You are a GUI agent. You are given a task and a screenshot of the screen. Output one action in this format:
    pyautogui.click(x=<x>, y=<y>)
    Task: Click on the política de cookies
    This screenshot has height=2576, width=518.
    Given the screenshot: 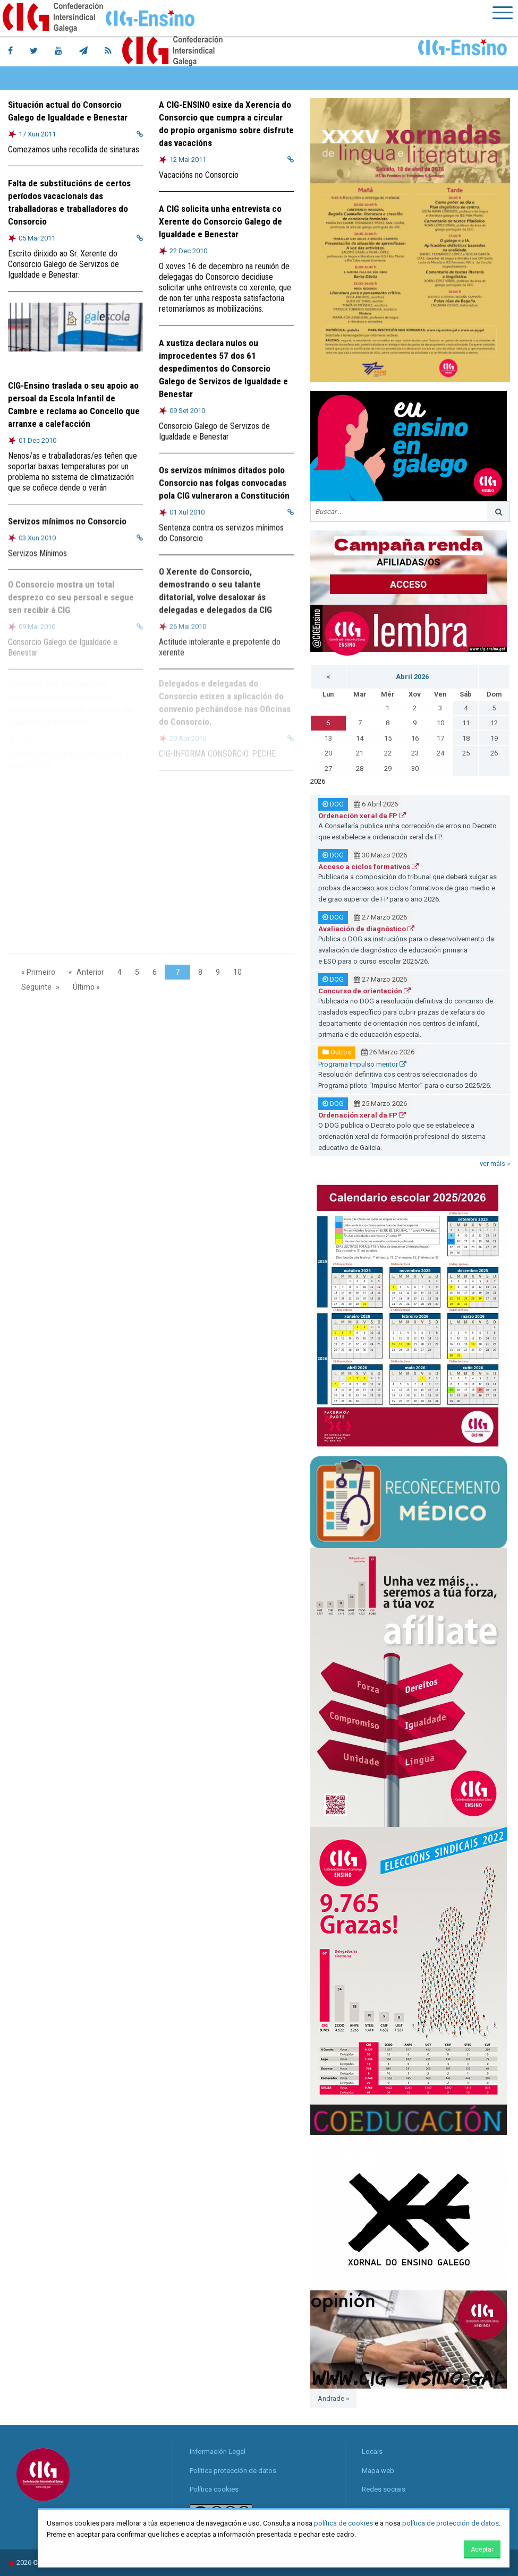 What is the action you would take?
    pyautogui.click(x=343, y=2523)
    